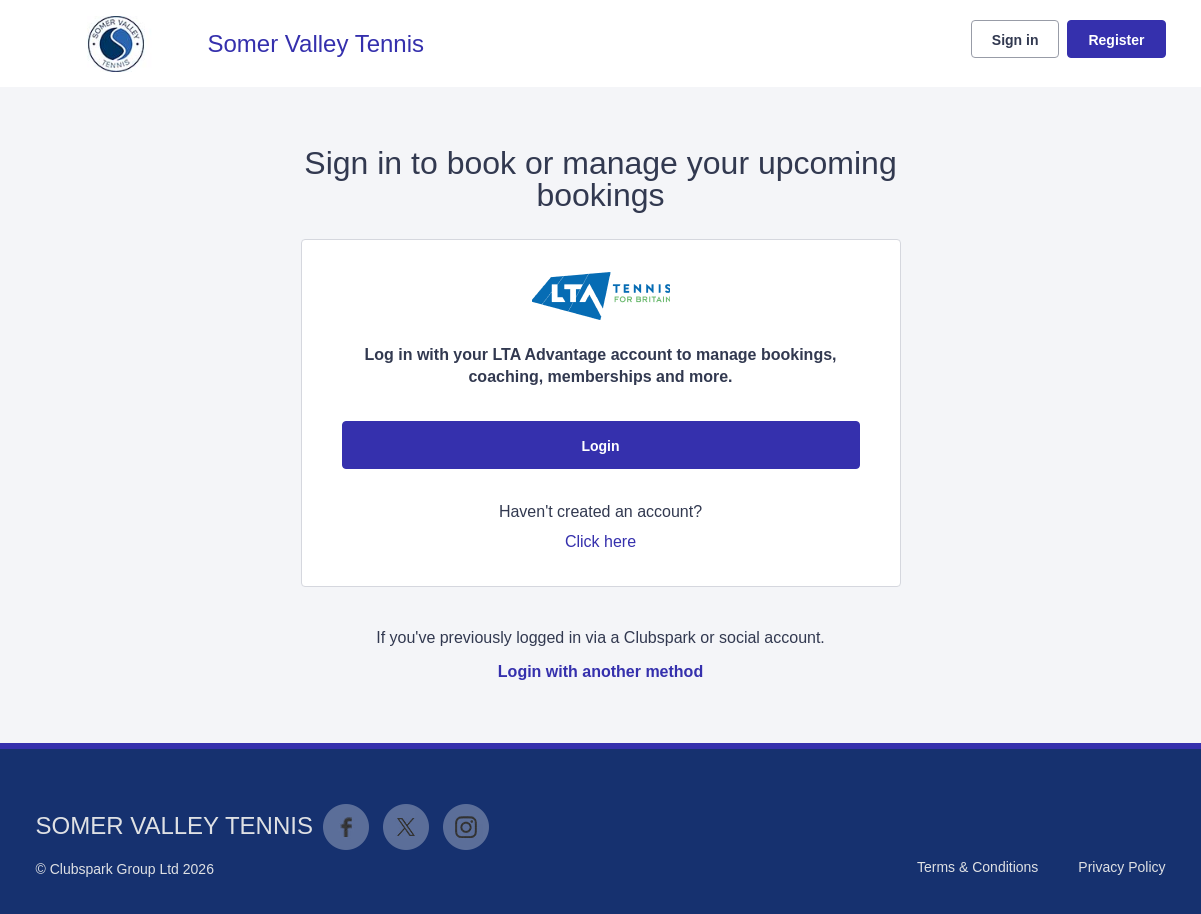 The width and height of the screenshot is (1201, 914). Describe the element at coordinates (600, 541) in the screenshot. I see `Click here` at that location.